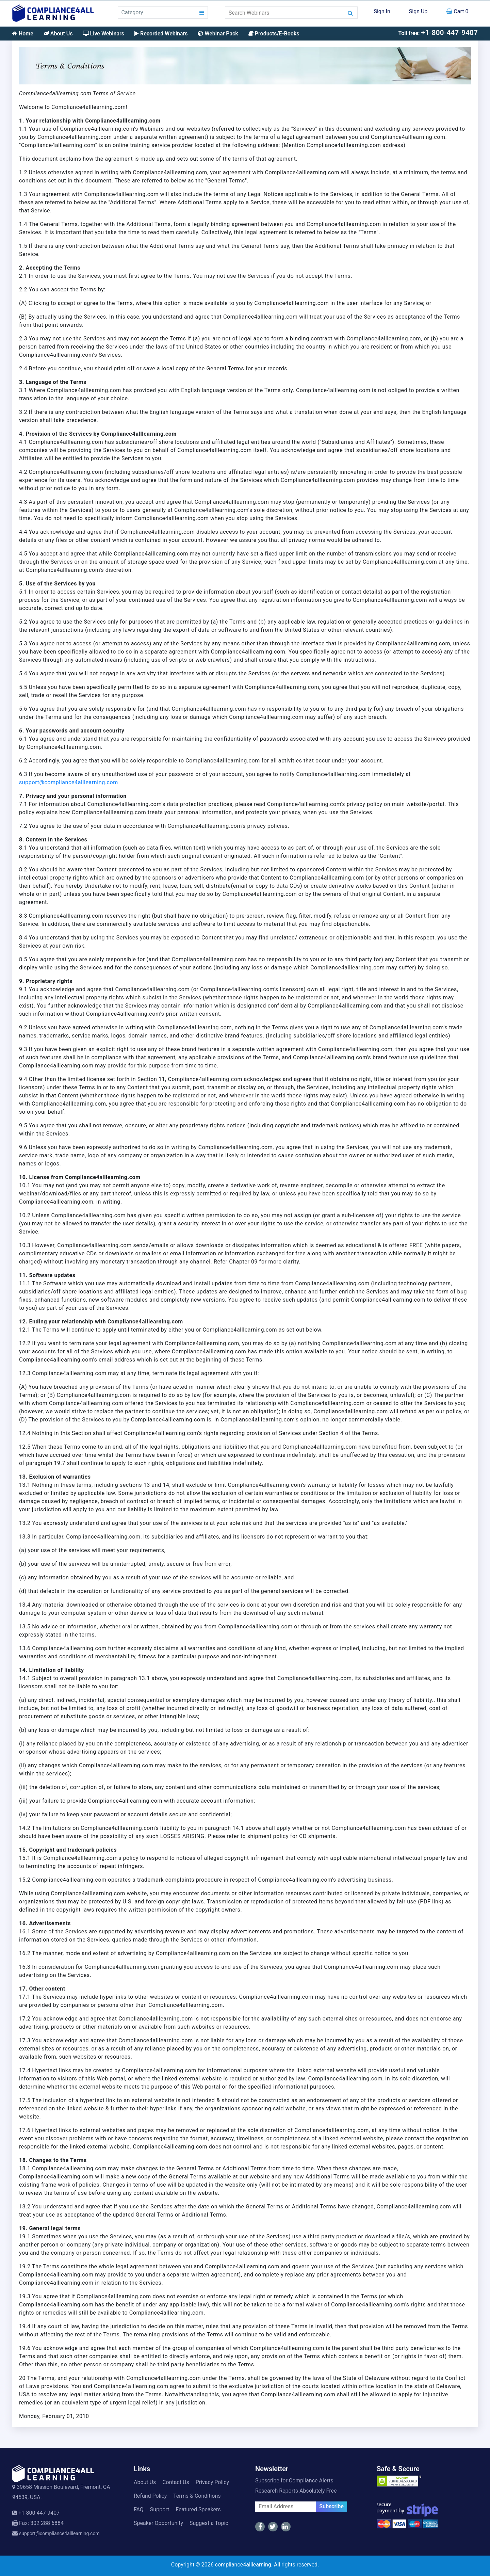  Describe the element at coordinates (150, 2496) in the screenshot. I see `Refund Policy` at that location.